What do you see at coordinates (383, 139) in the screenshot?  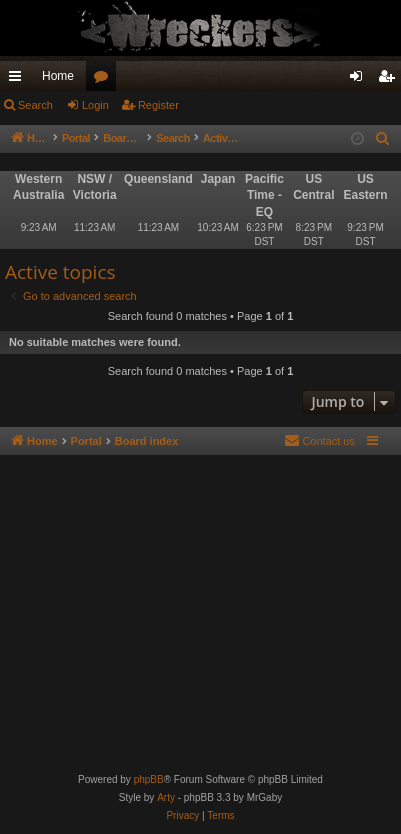 I see `[menuitem]` at bounding box center [383, 139].